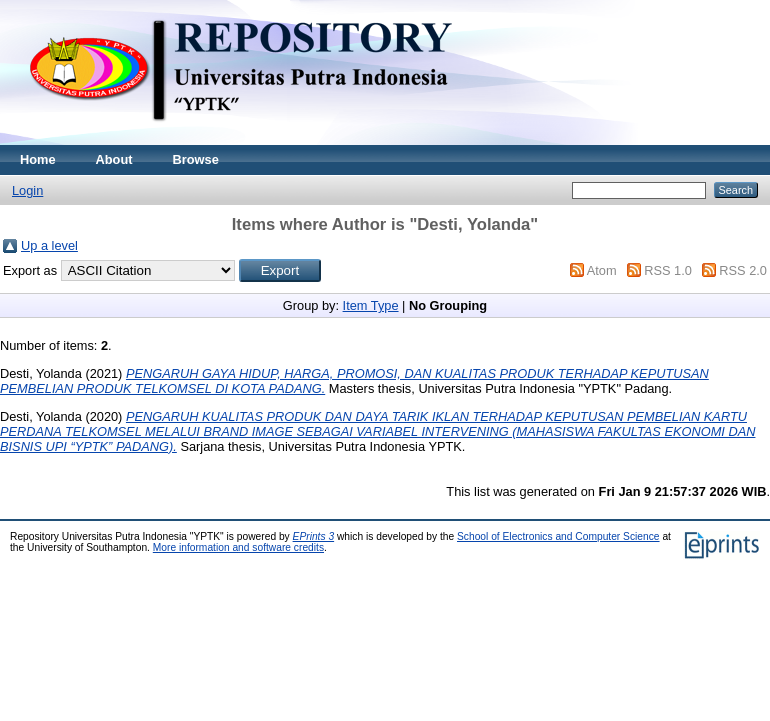  What do you see at coordinates (114, 159) in the screenshot?
I see `About` at bounding box center [114, 159].